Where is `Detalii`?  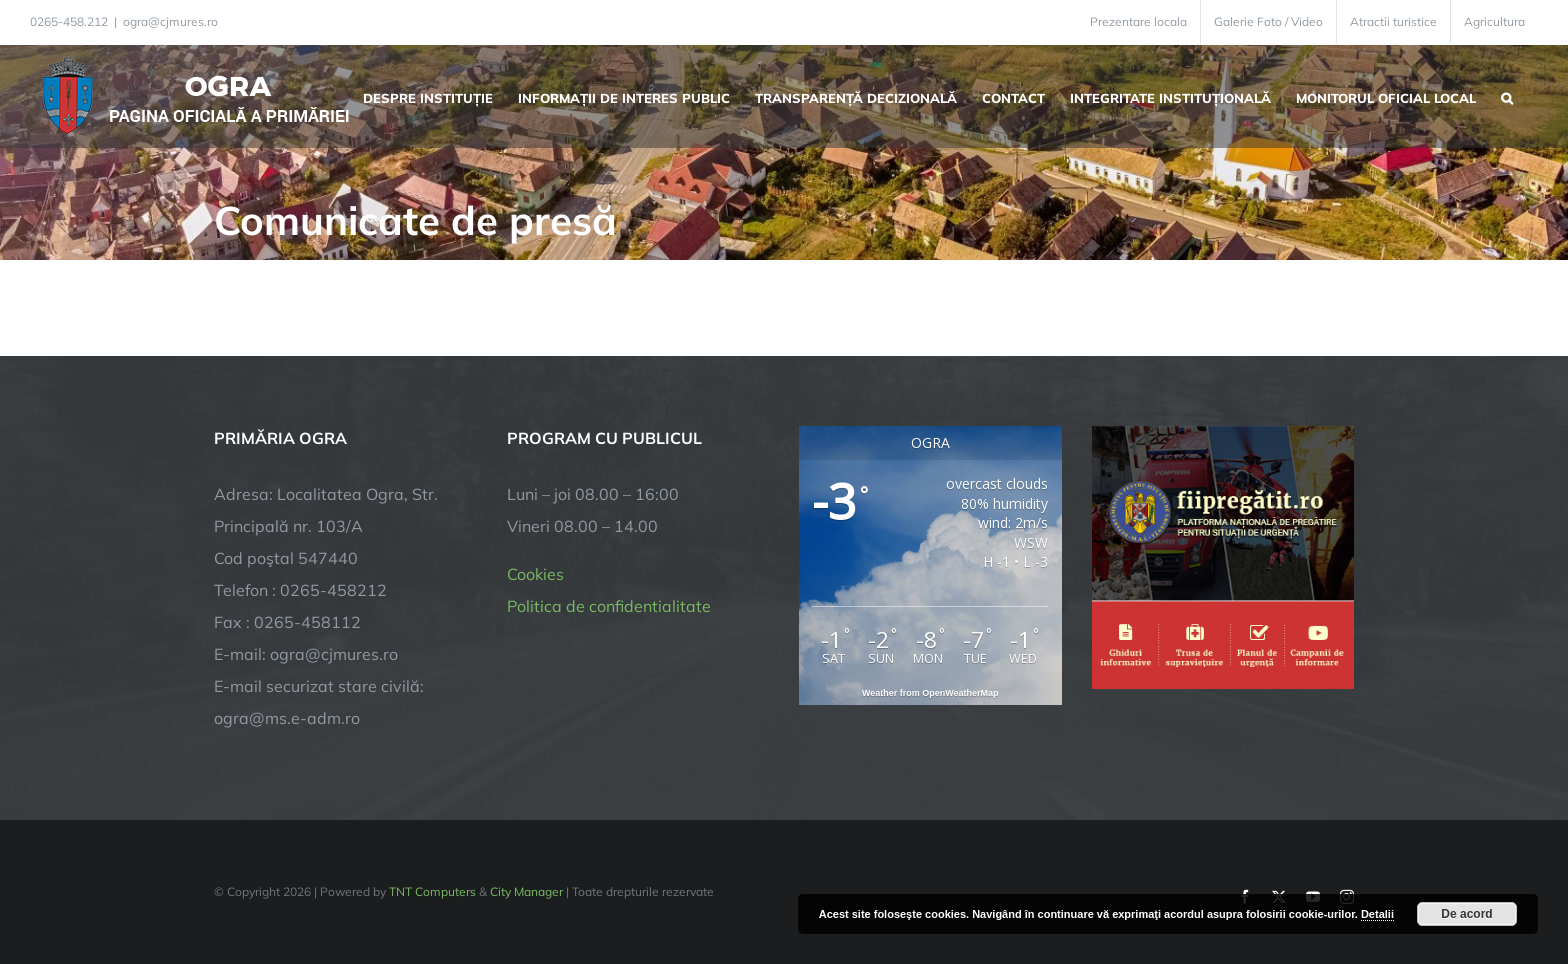 Detalii is located at coordinates (1377, 914).